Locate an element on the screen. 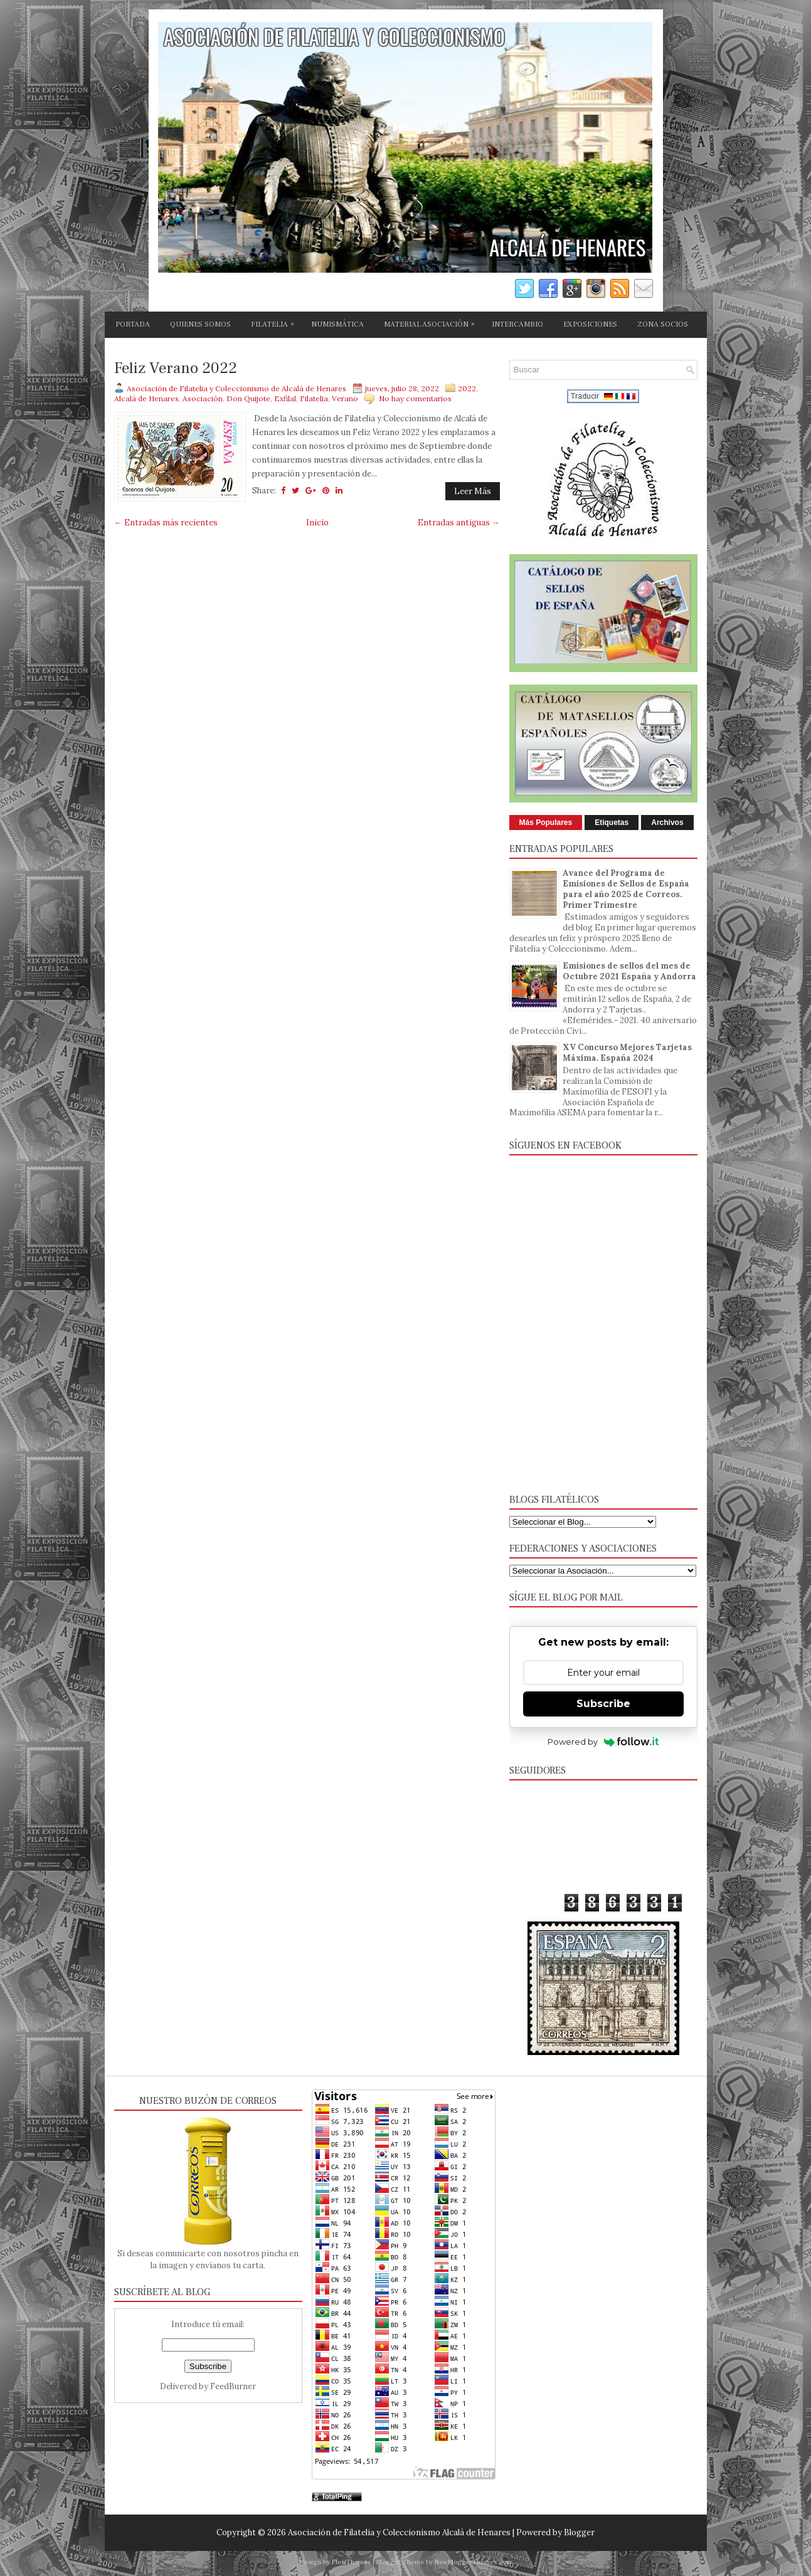 Image resolution: width=811 pixels, height=2576 pixels. Avance del Programa de Emisiones de Sellos de España para el año 2025 de Correos. Primer Trimestre is located at coordinates (626, 889).